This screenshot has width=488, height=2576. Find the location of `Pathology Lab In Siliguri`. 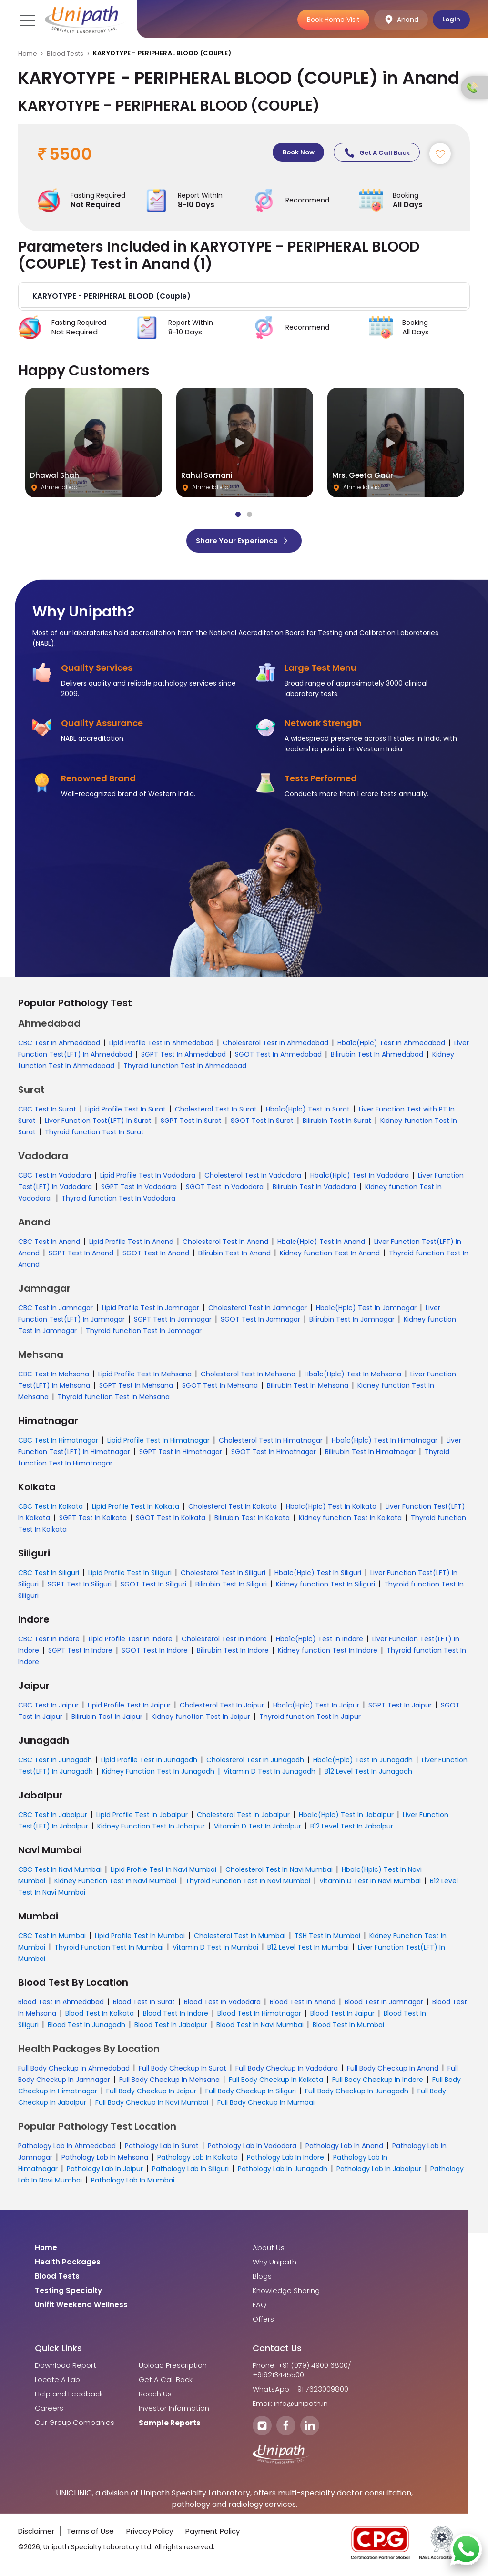

Pathology Lab In Siliguri is located at coordinates (190, 2171).